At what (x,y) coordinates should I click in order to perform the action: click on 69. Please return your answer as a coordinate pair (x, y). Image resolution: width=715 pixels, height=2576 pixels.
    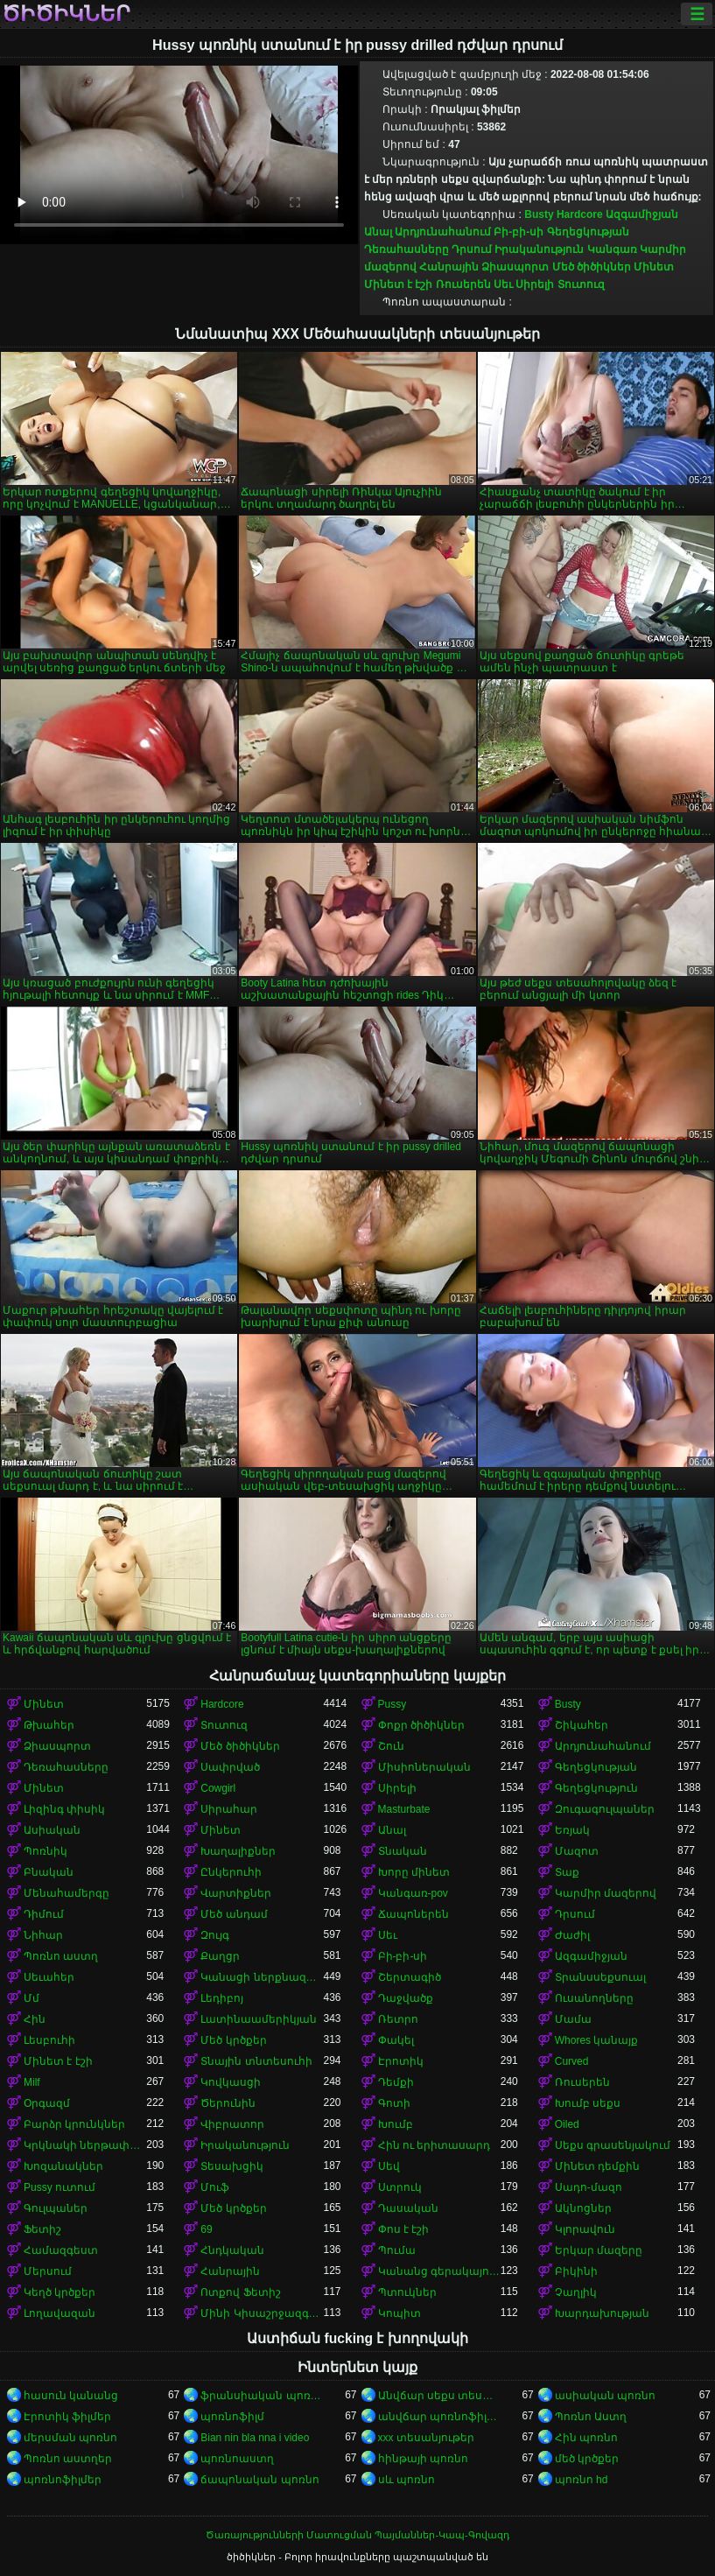
    Looking at the image, I should click on (206, 2229).